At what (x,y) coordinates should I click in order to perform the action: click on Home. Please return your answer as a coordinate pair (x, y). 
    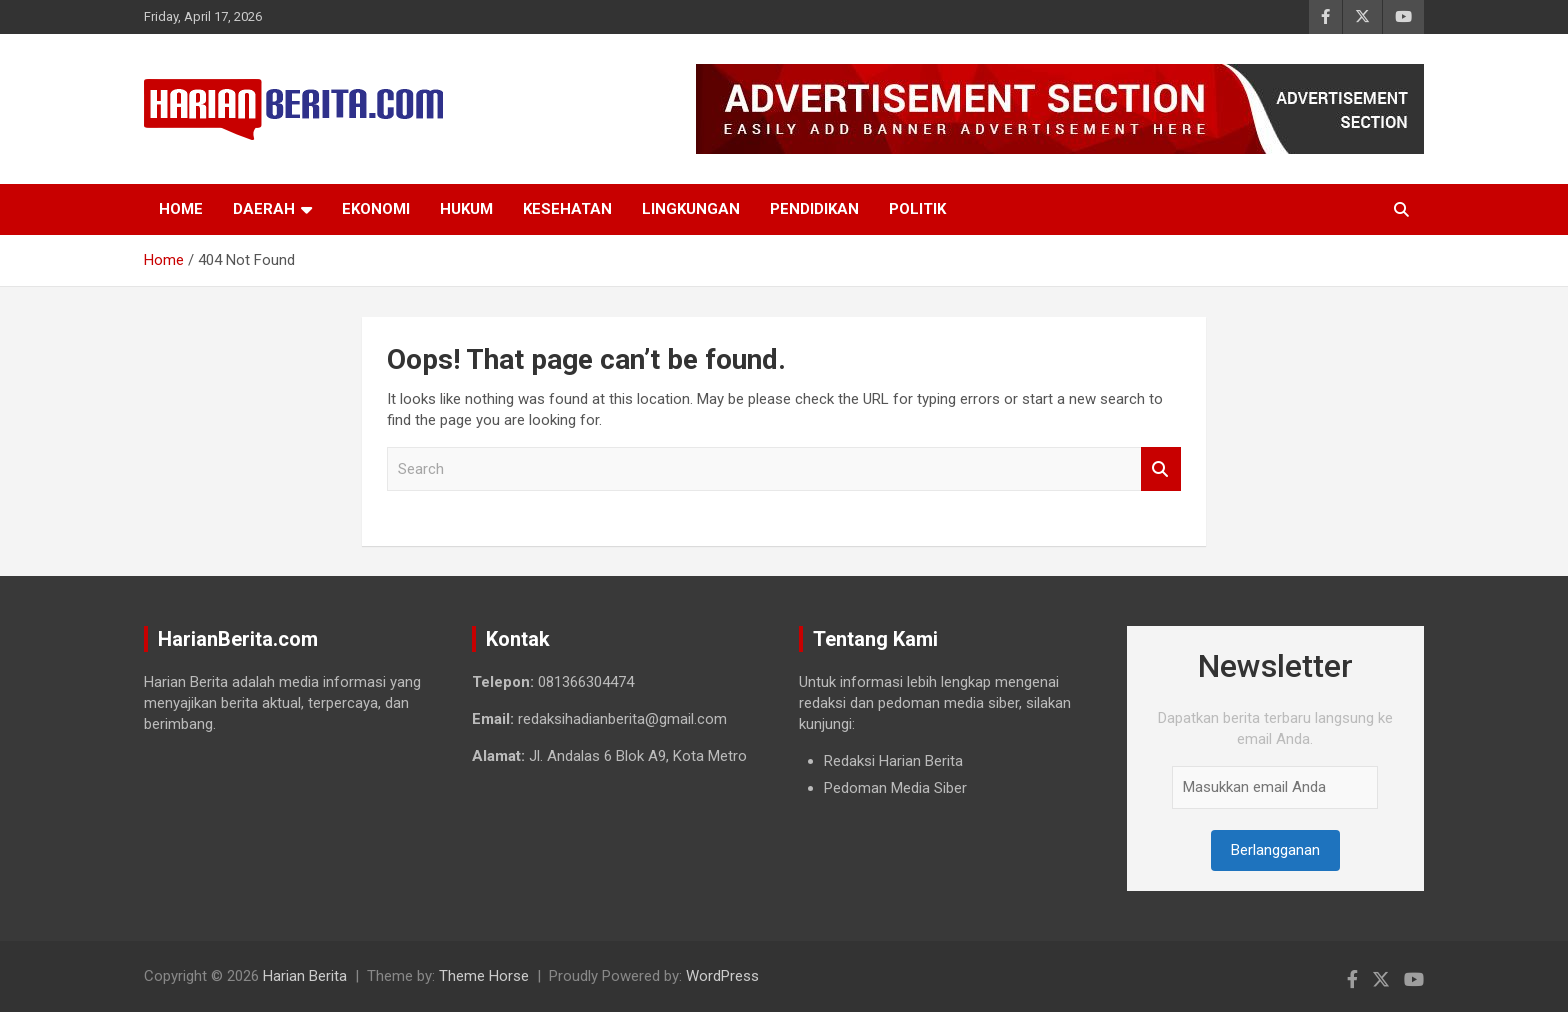
    Looking at the image, I should click on (181, 209).